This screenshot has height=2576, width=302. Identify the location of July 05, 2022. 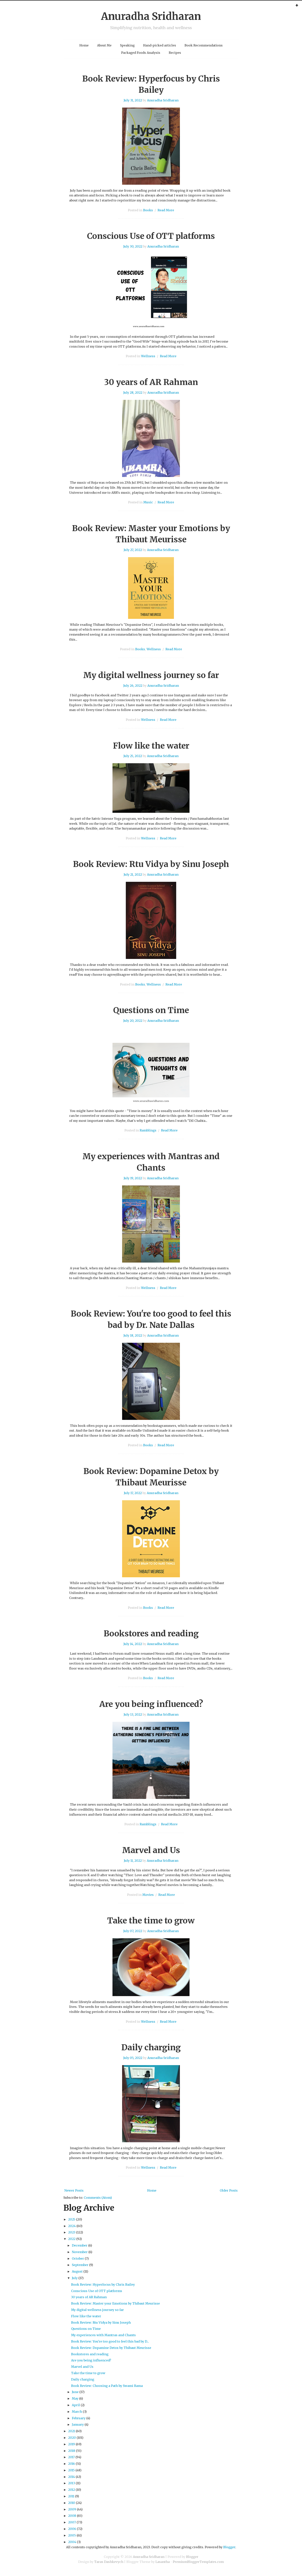
(132, 2058).